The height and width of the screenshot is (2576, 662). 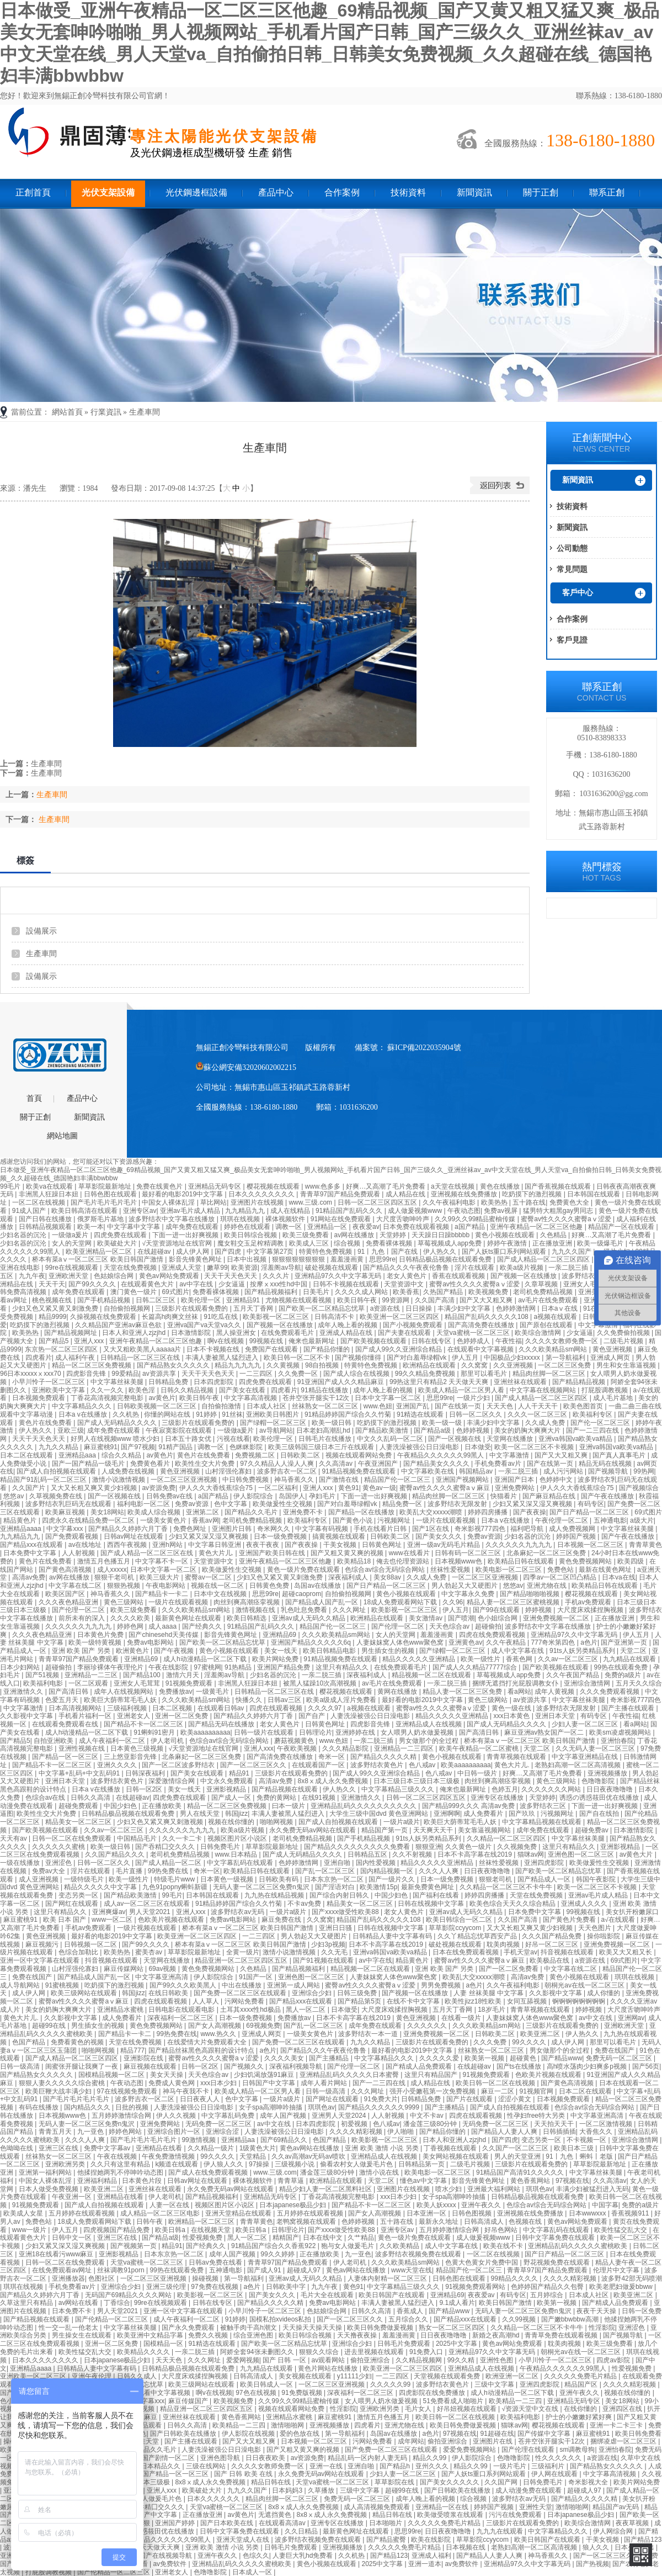 What do you see at coordinates (169, 1863) in the screenshot?
I see `国产成人精品一区二区` at bounding box center [169, 1863].